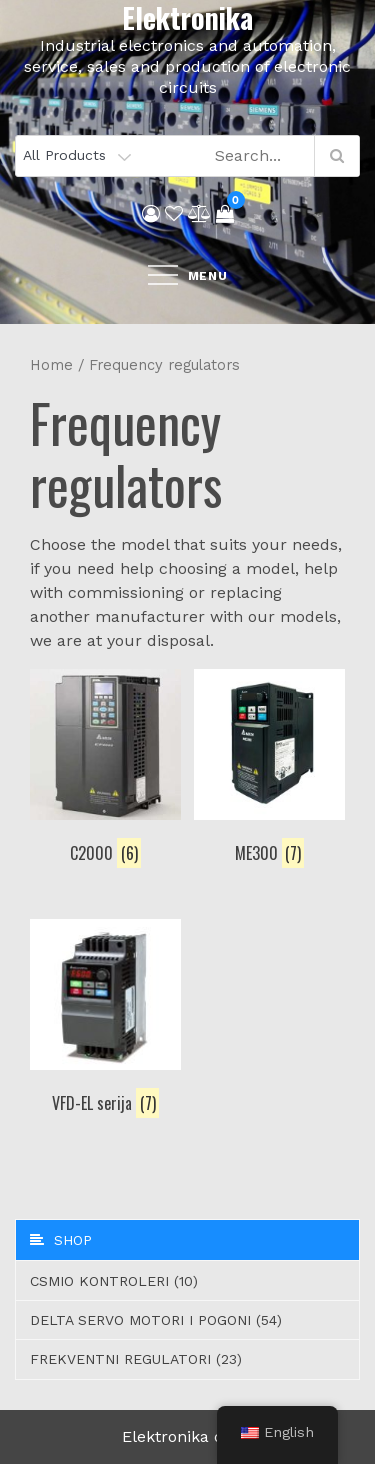 Image resolution: width=375 pixels, height=1464 pixels. Describe the element at coordinates (51, 365) in the screenshot. I see `Home` at that location.